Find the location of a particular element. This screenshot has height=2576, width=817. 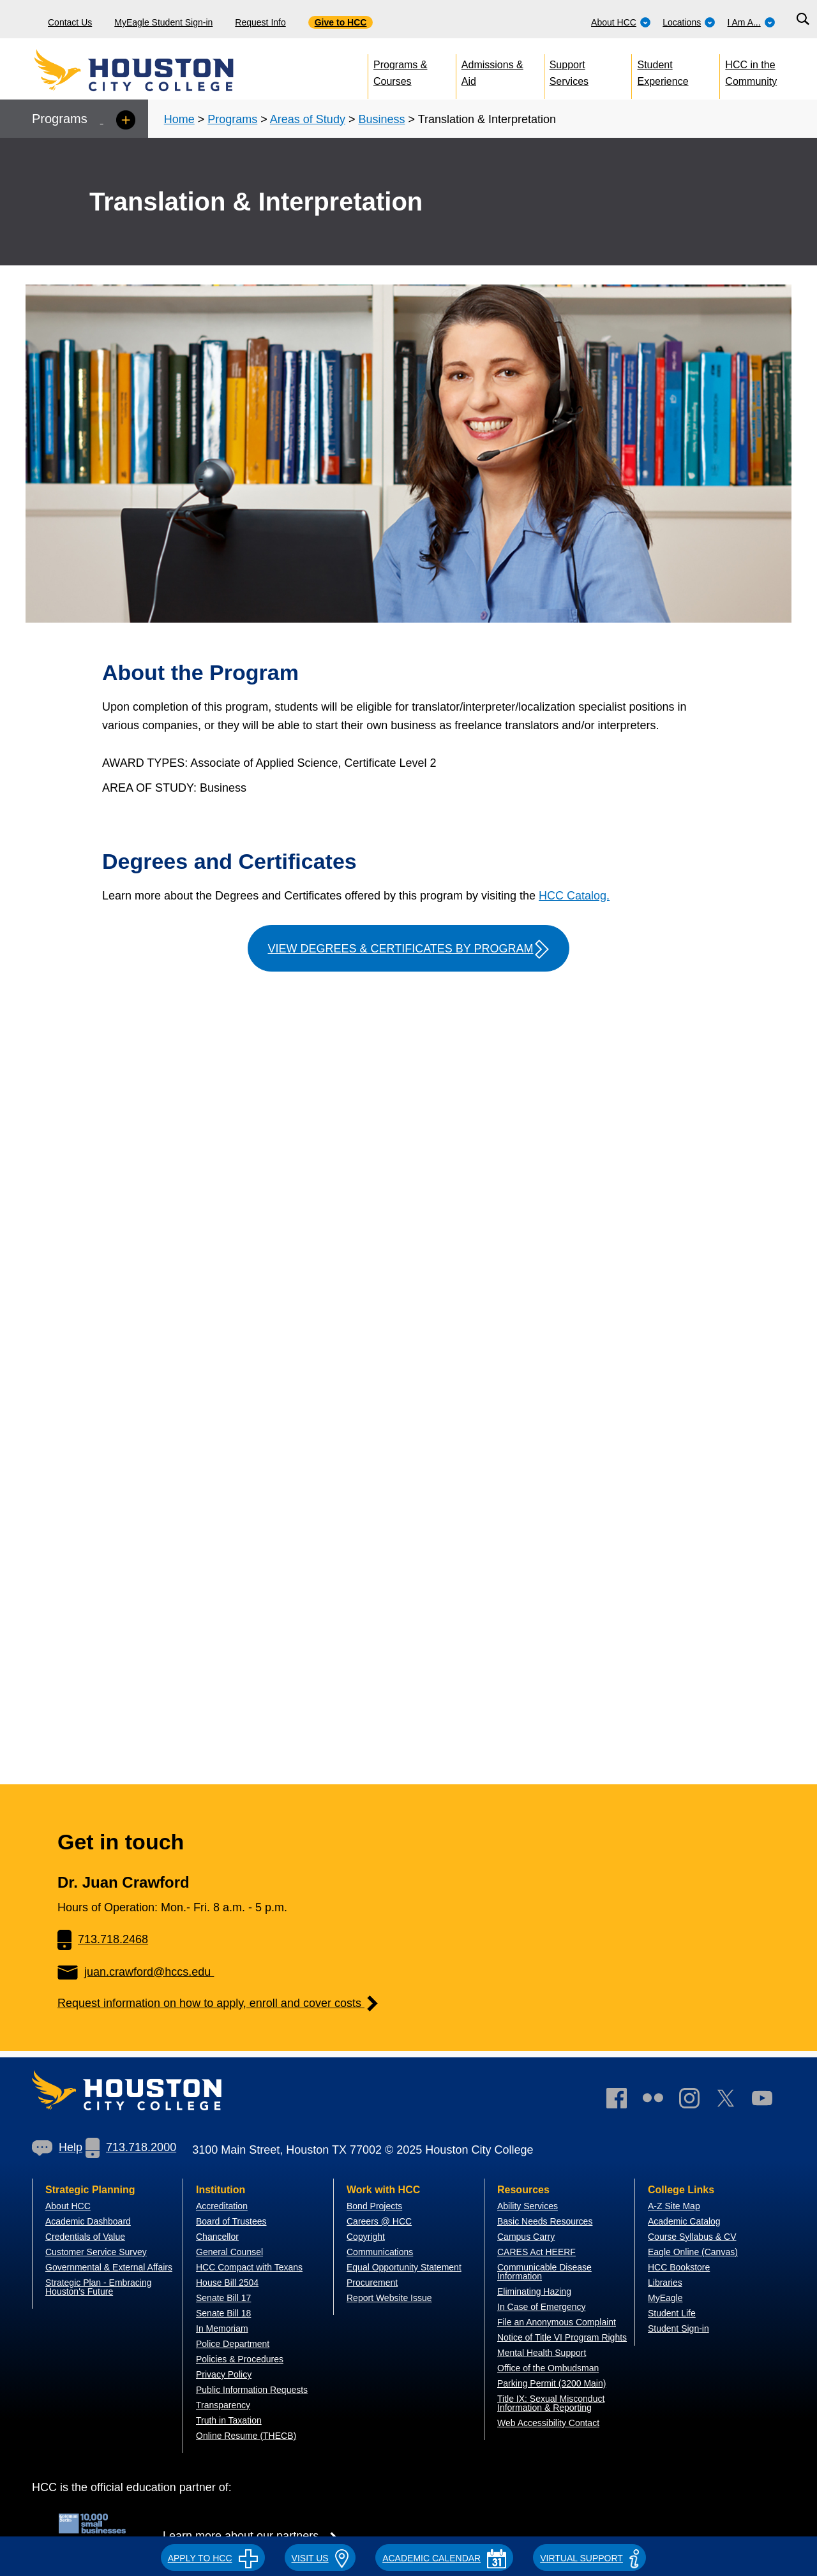

Privacy Policy is located at coordinates (223, 2374).